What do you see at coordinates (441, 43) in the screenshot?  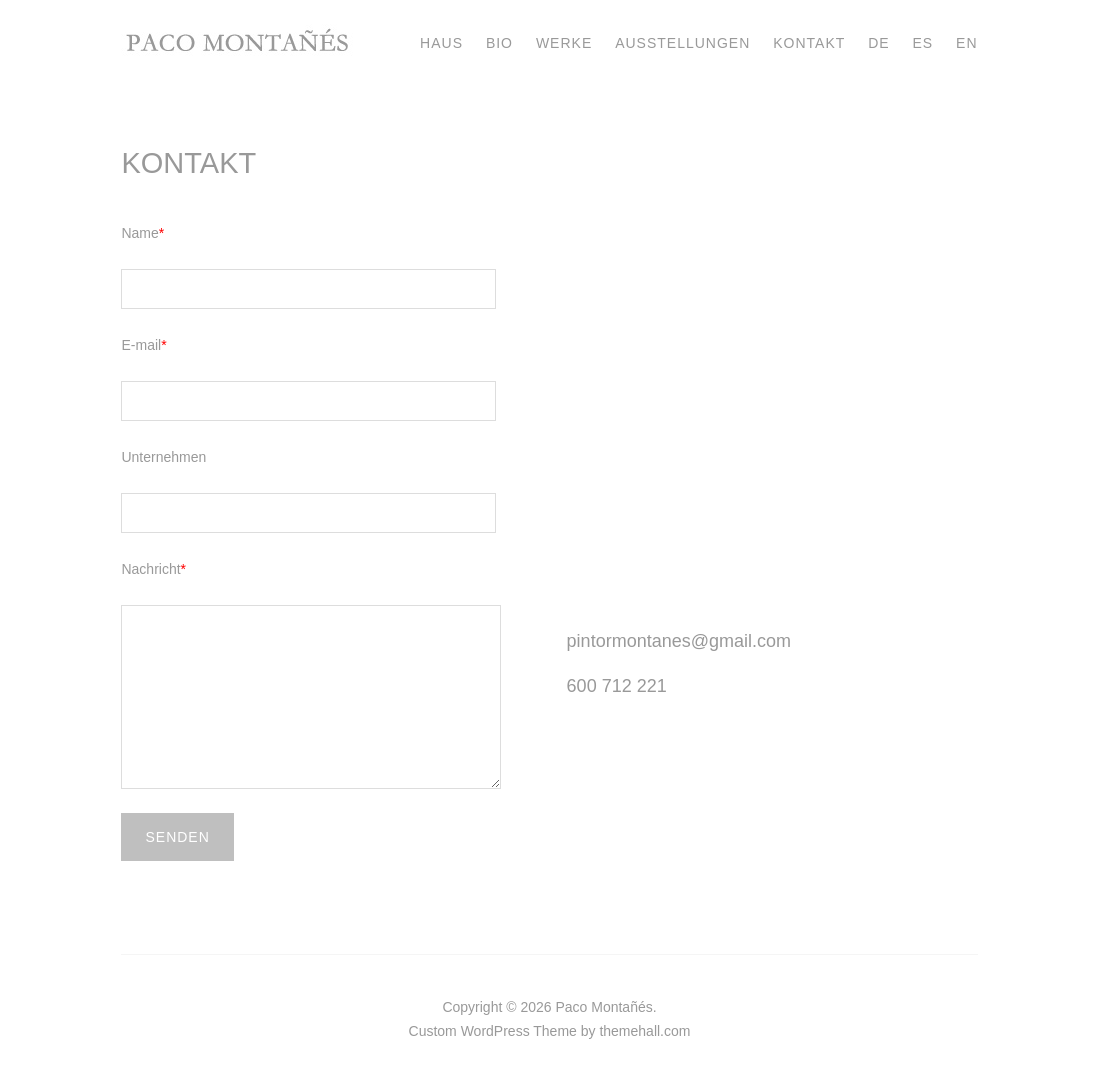 I see `HAUS` at bounding box center [441, 43].